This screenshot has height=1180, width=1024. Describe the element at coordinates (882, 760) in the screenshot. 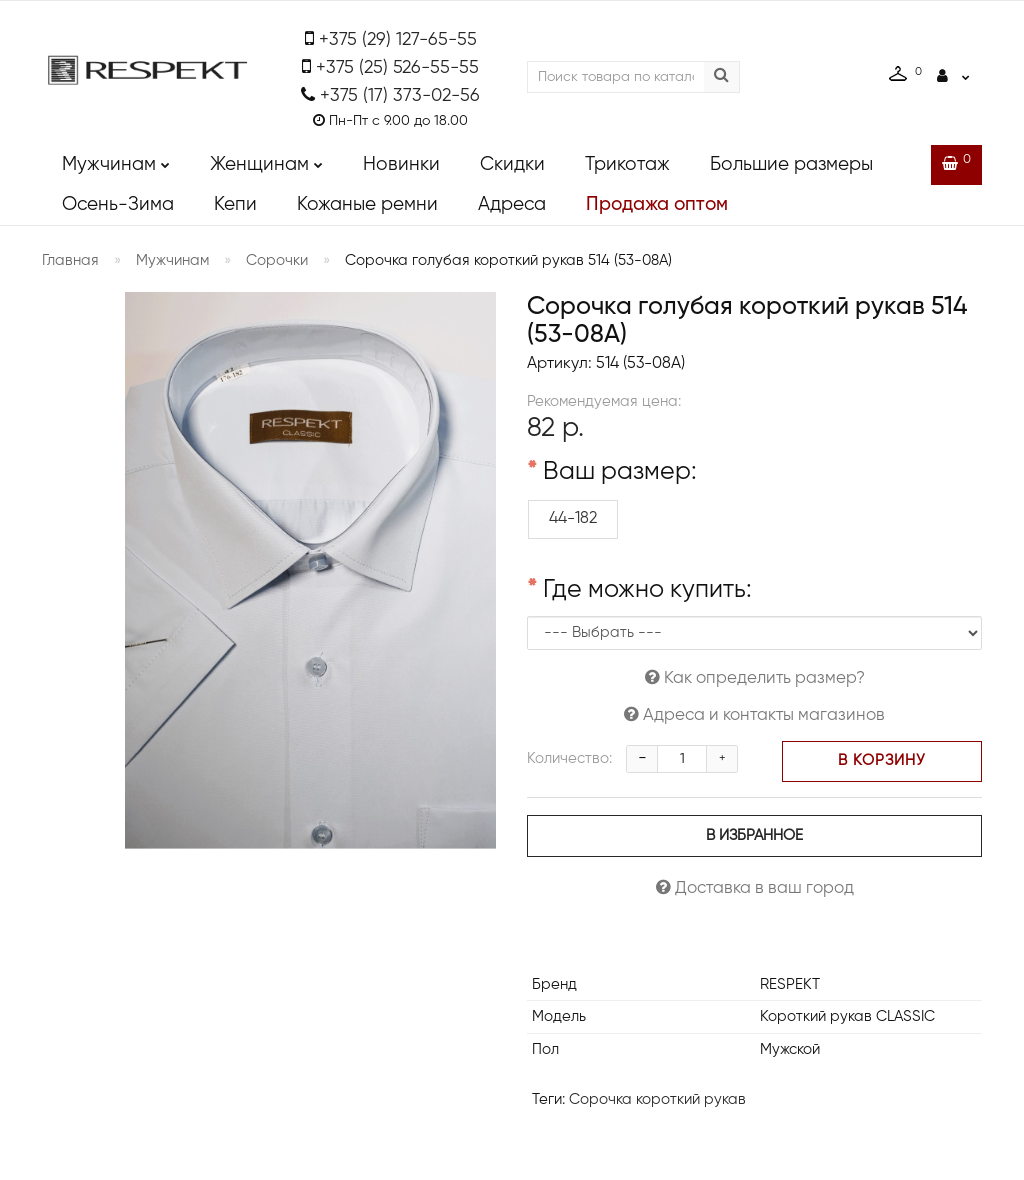

I see `В корзину` at that location.